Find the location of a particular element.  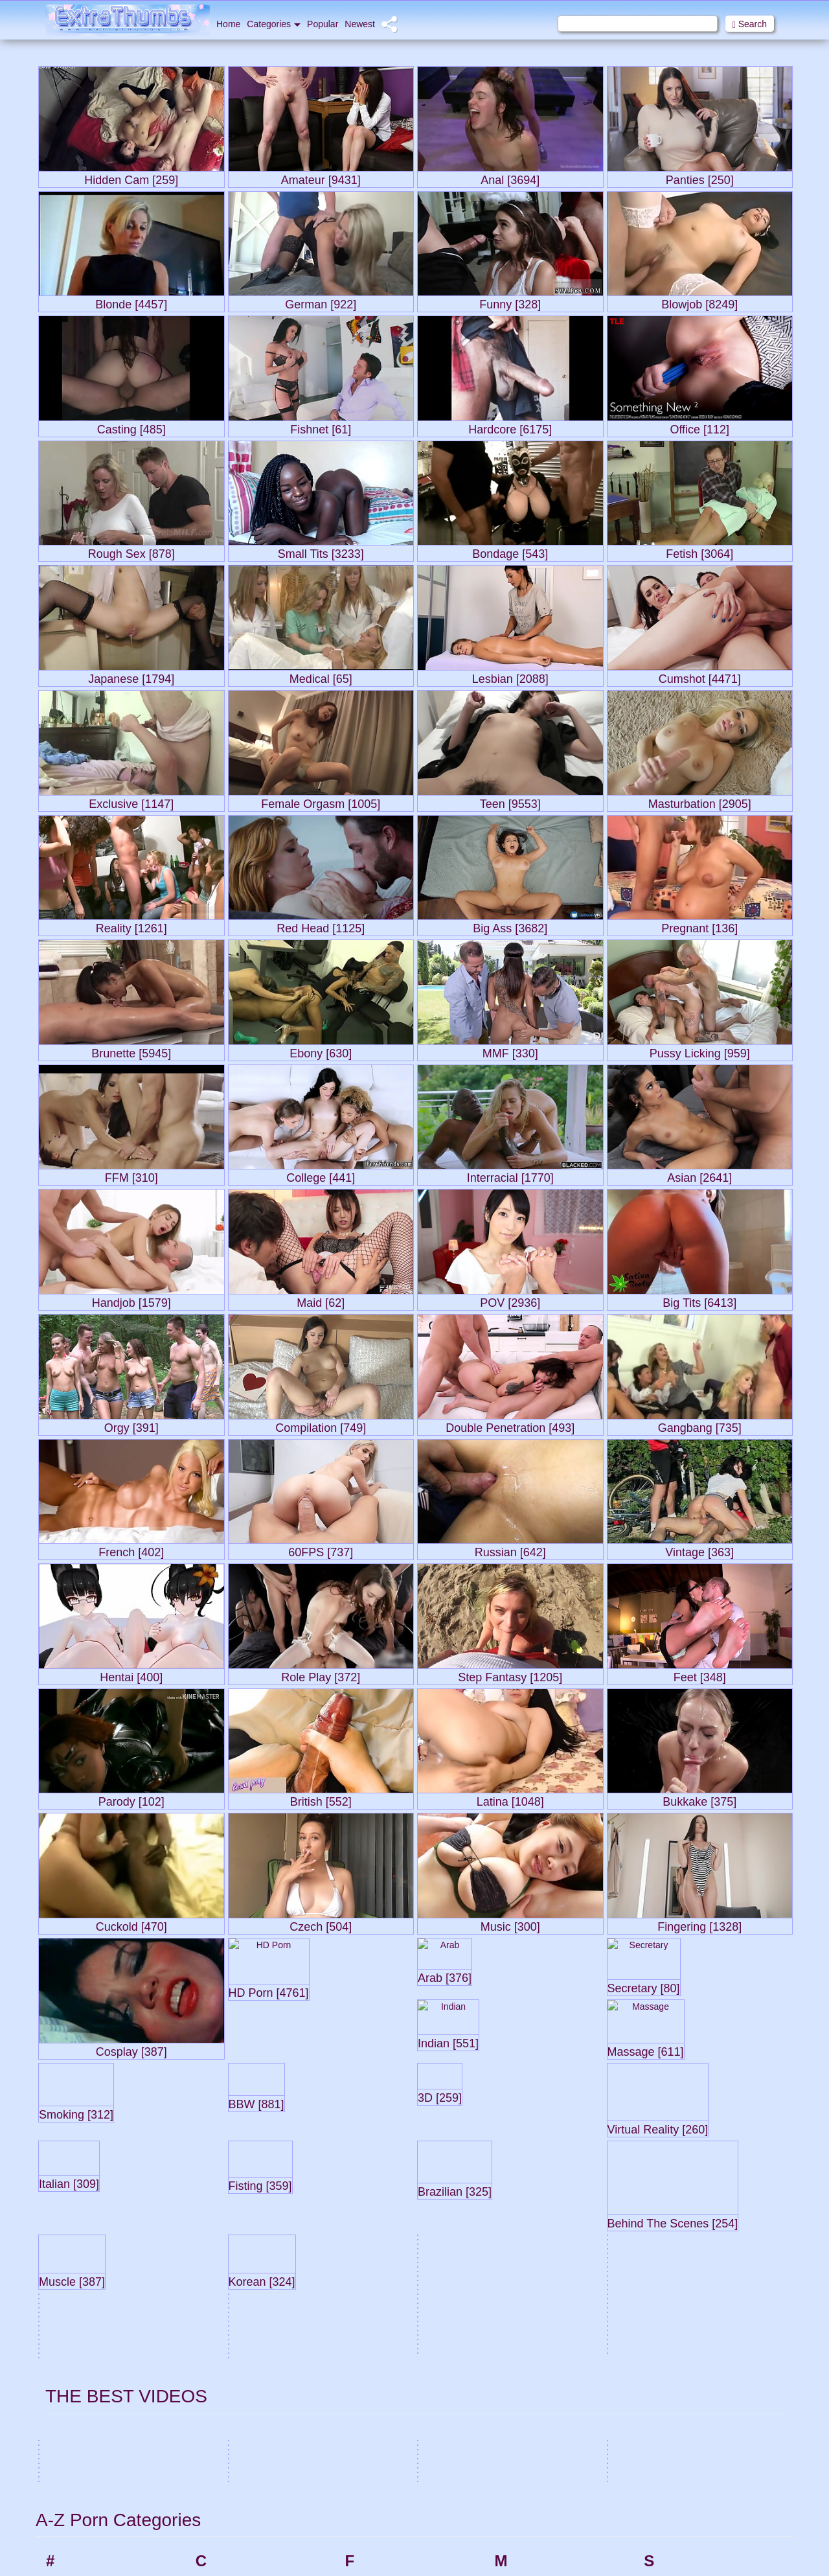

Rough Sex [878] is located at coordinates (131, 551).